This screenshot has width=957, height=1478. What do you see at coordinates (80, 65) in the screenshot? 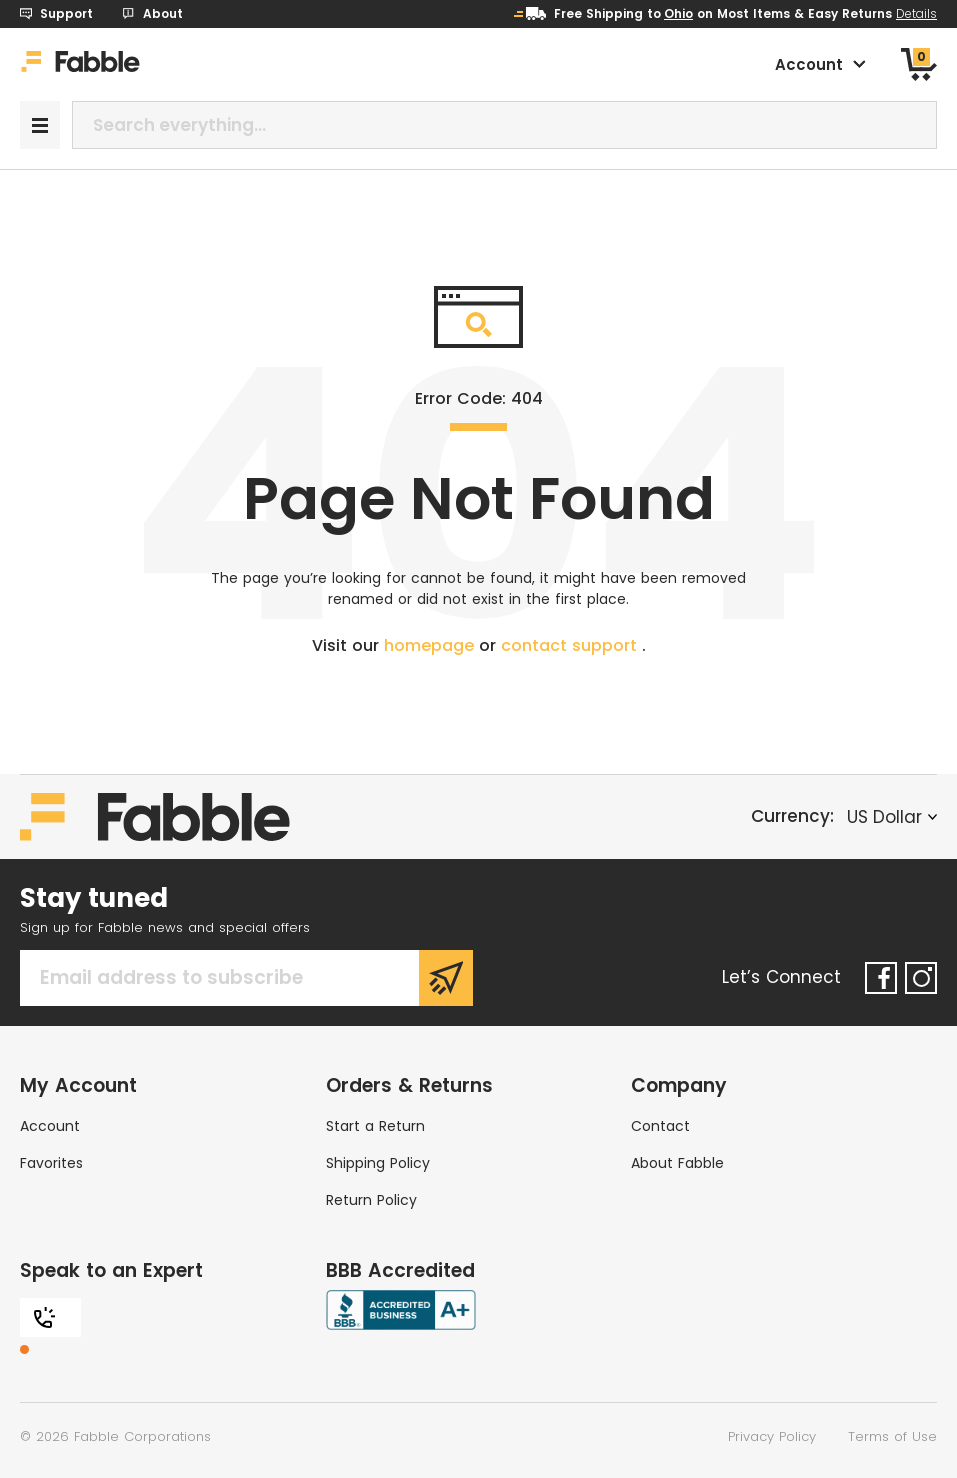
I see `[Home]` at bounding box center [80, 65].